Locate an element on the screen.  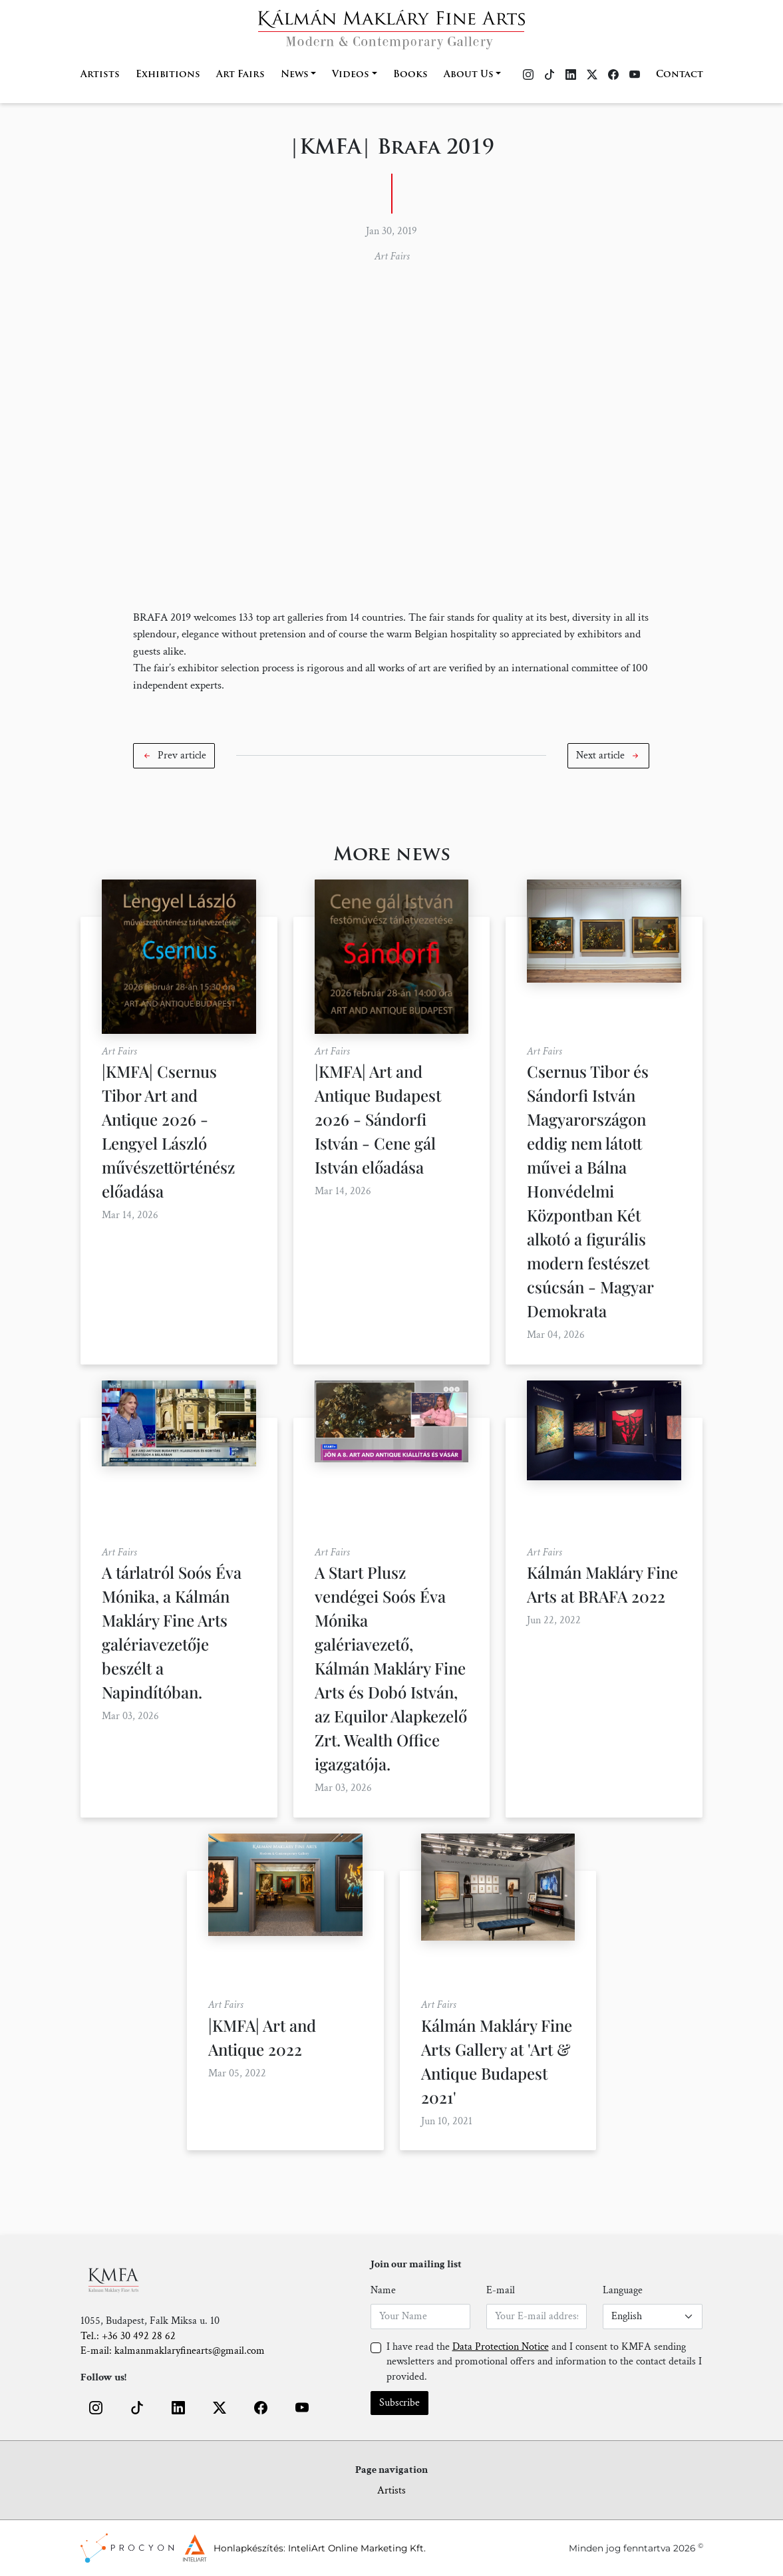
E-mail is located at coordinates (500, 2290).